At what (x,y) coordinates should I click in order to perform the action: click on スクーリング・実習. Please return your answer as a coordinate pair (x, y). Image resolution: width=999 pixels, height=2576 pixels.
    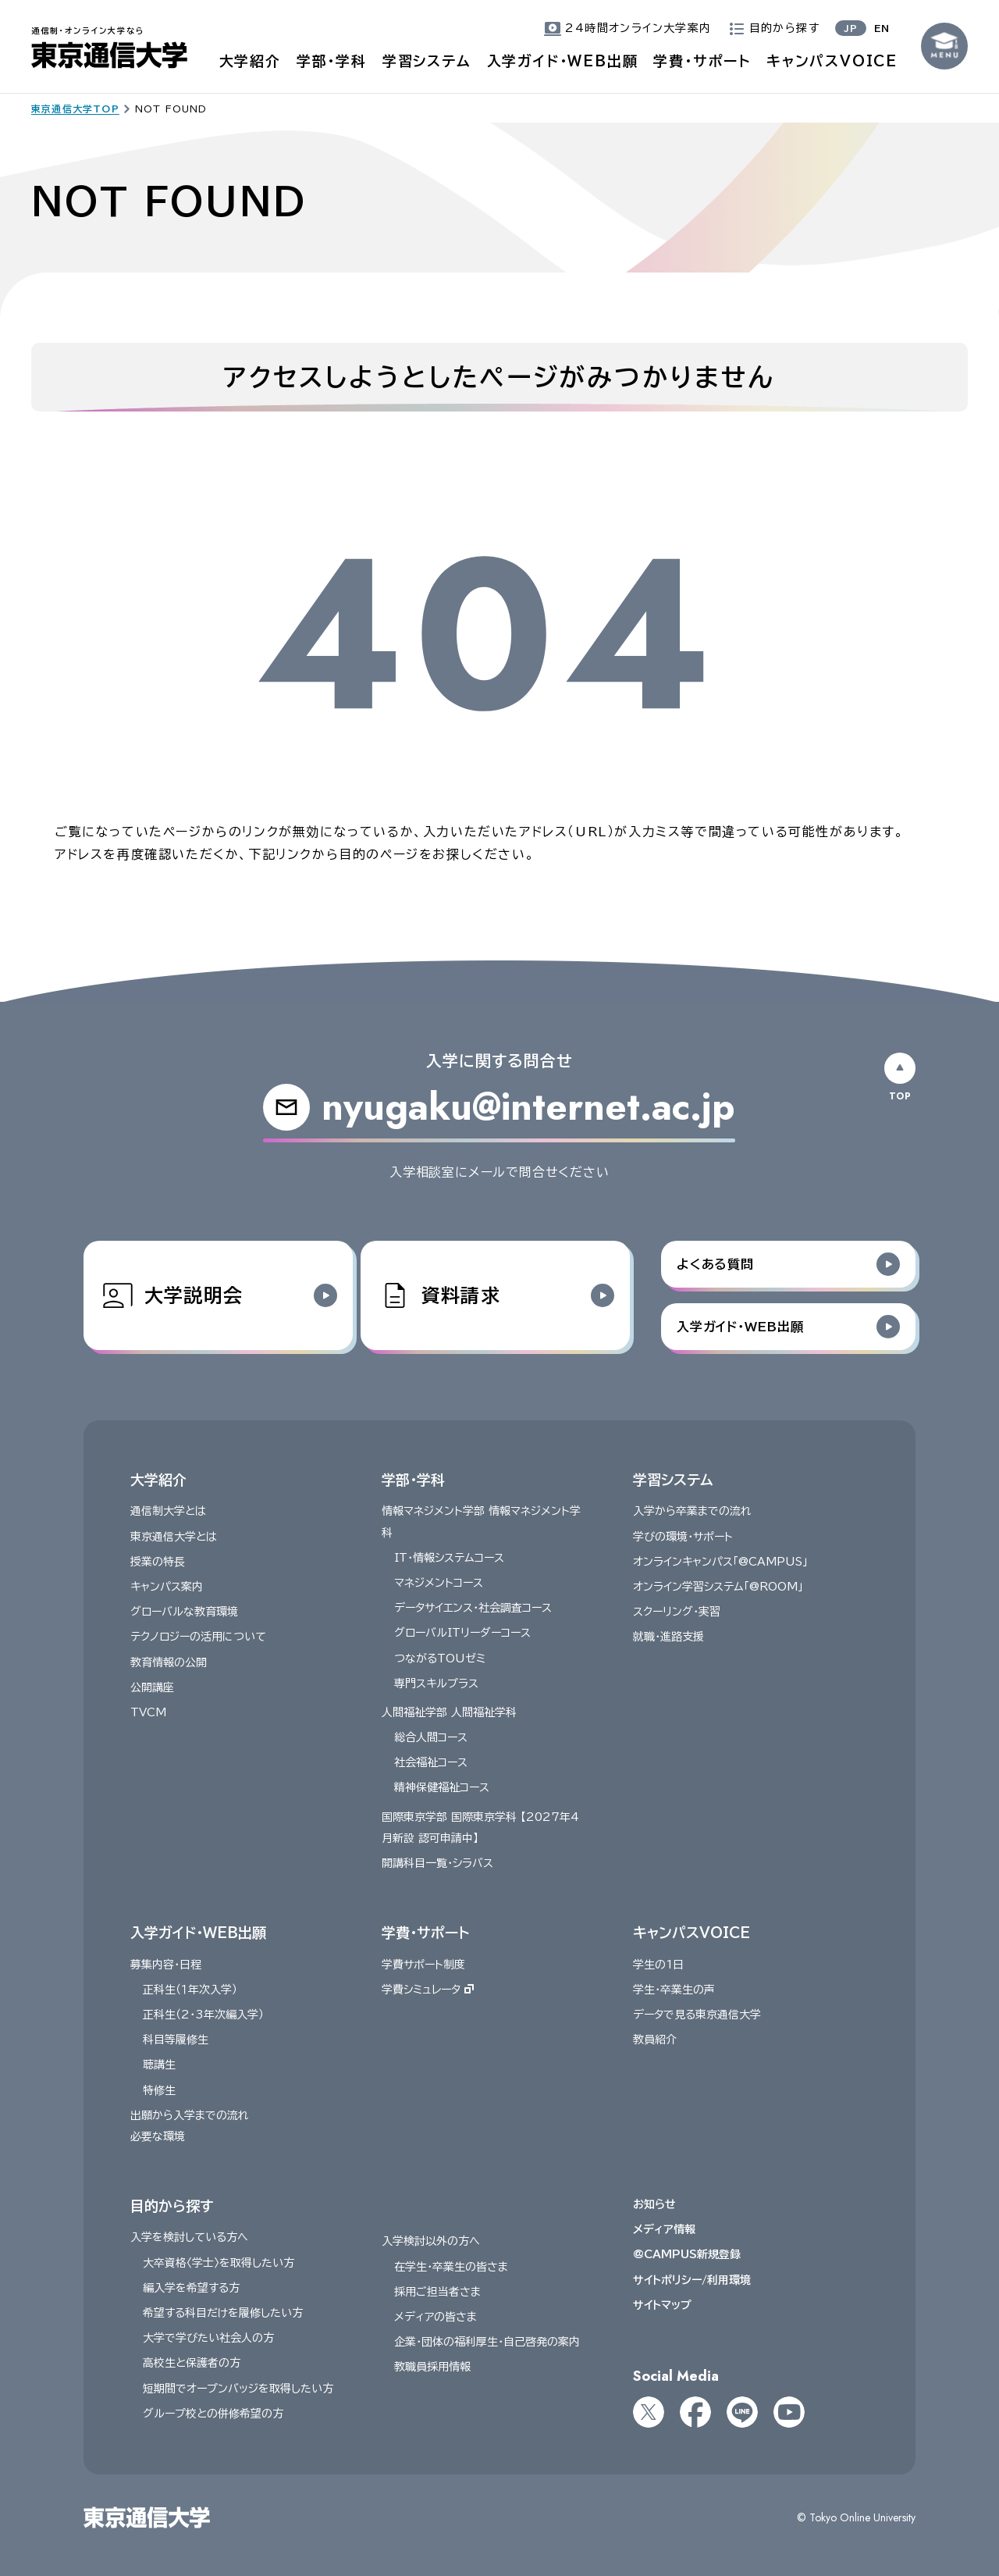
    Looking at the image, I should click on (676, 1611).